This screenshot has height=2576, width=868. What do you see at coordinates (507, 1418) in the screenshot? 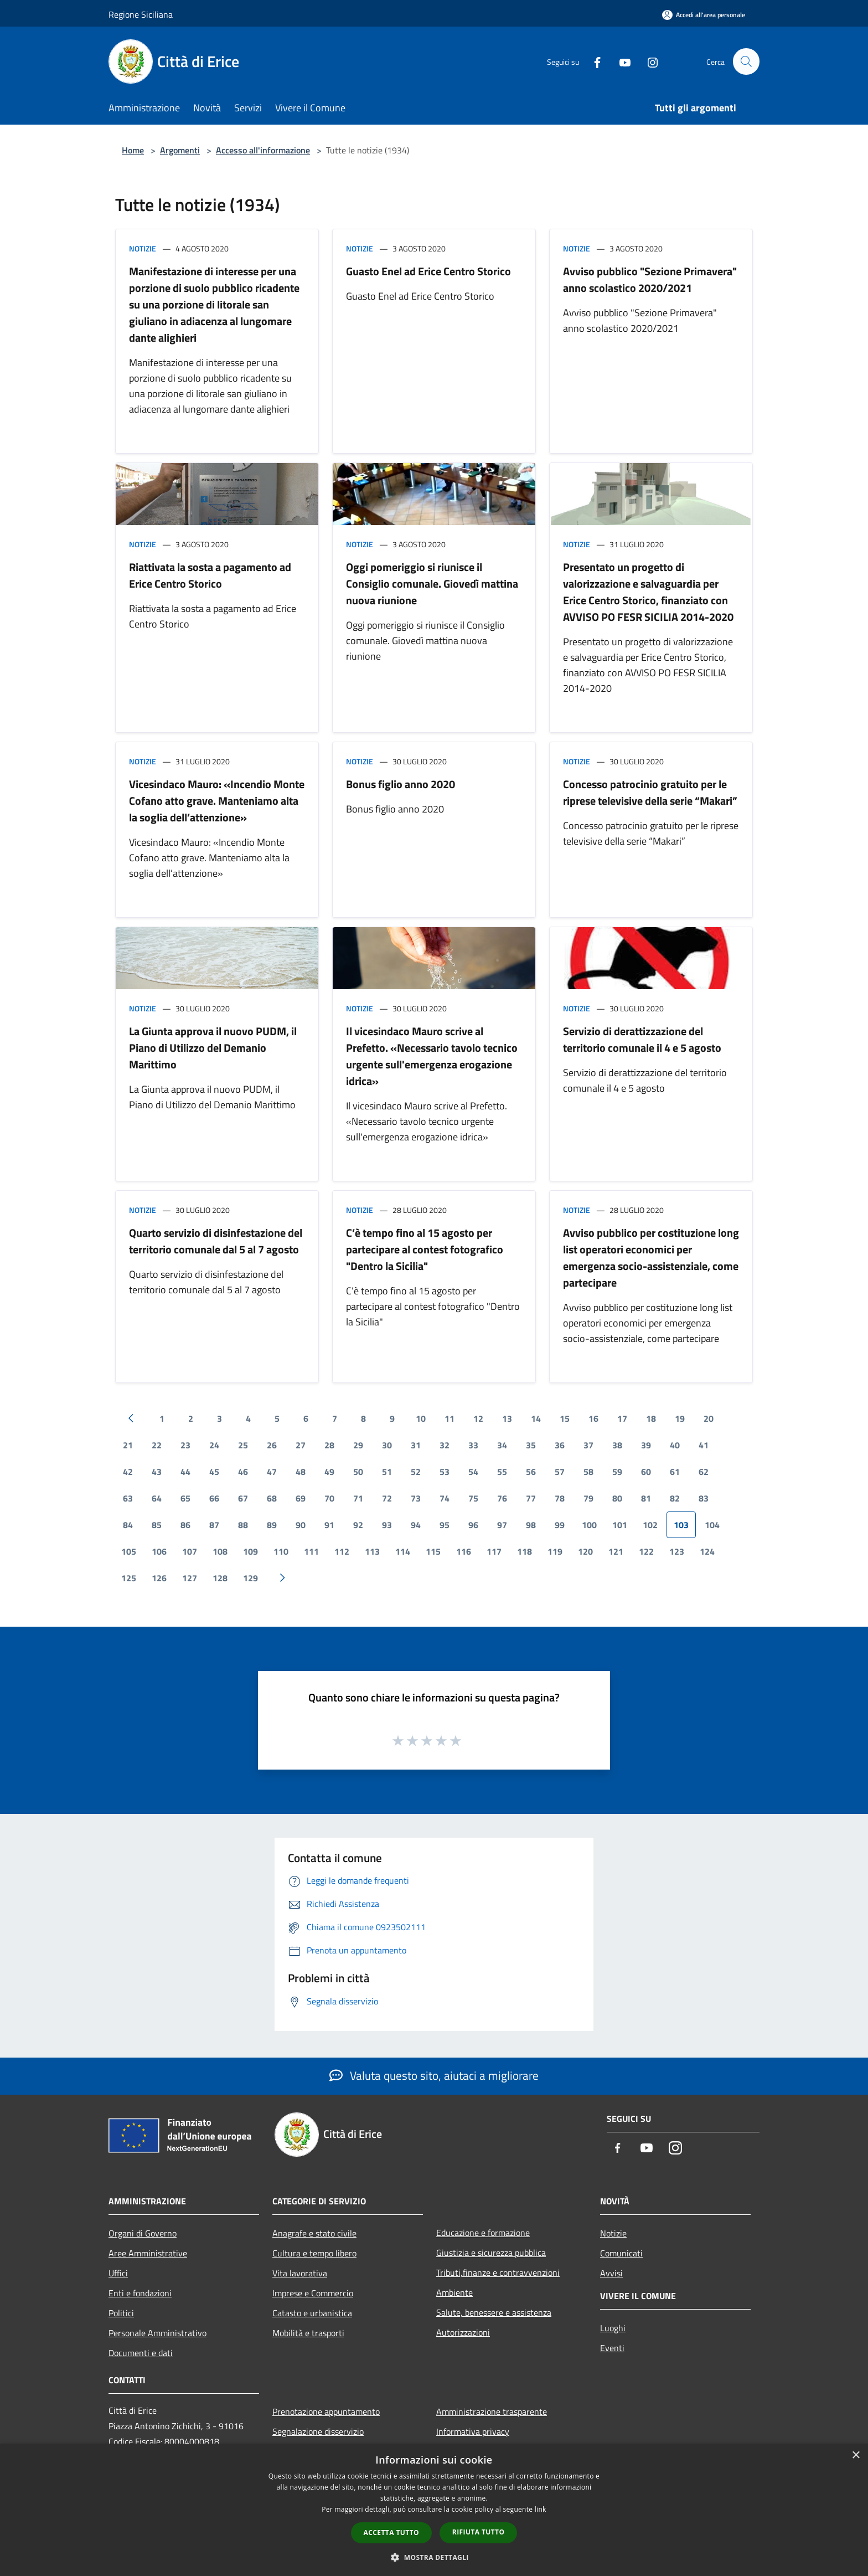
I see `13` at bounding box center [507, 1418].